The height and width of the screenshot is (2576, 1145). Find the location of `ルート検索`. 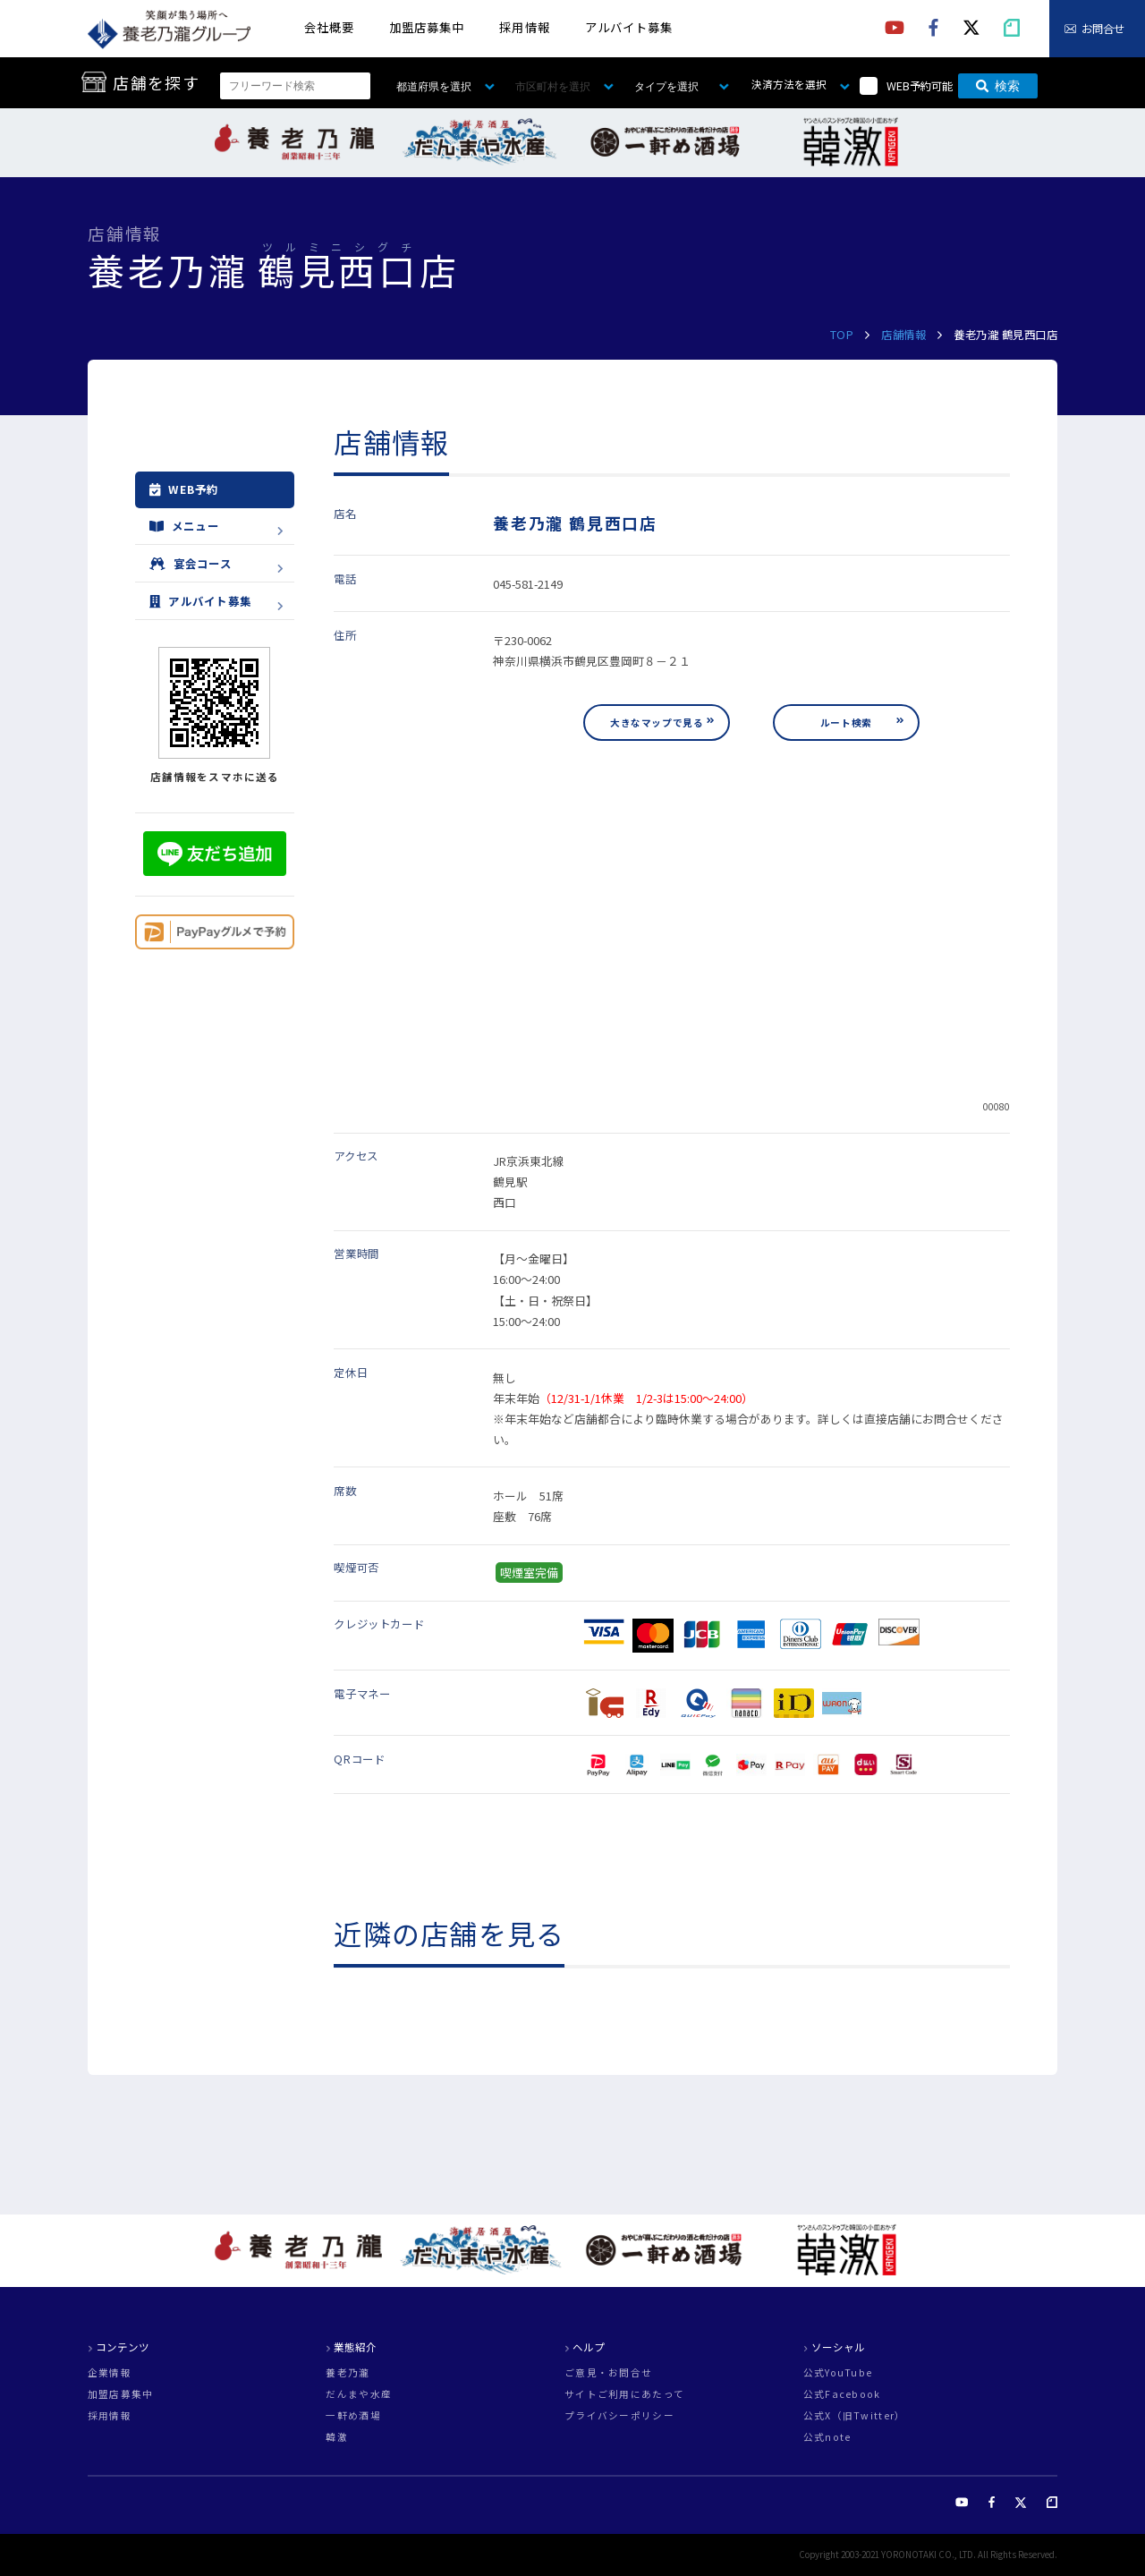

ルート検索 is located at coordinates (846, 722).